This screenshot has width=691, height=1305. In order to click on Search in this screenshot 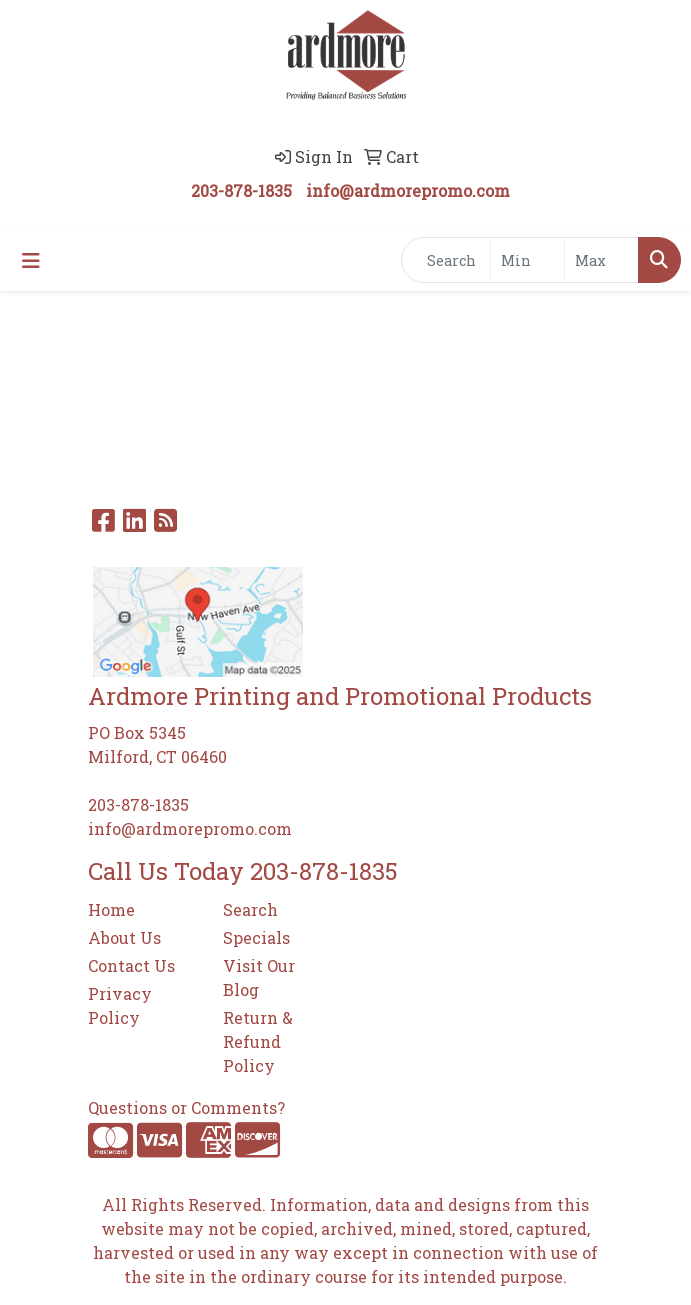, I will do `click(250, 909)`.